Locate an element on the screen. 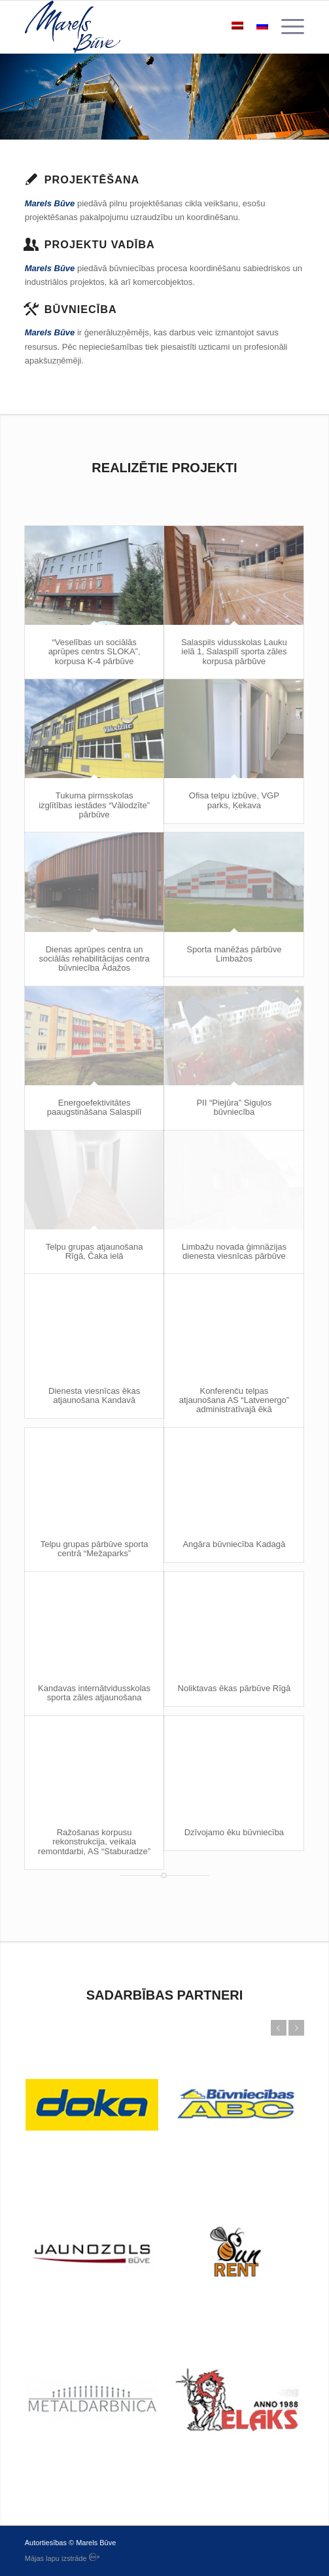  Next is located at coordinates (296, 2028).